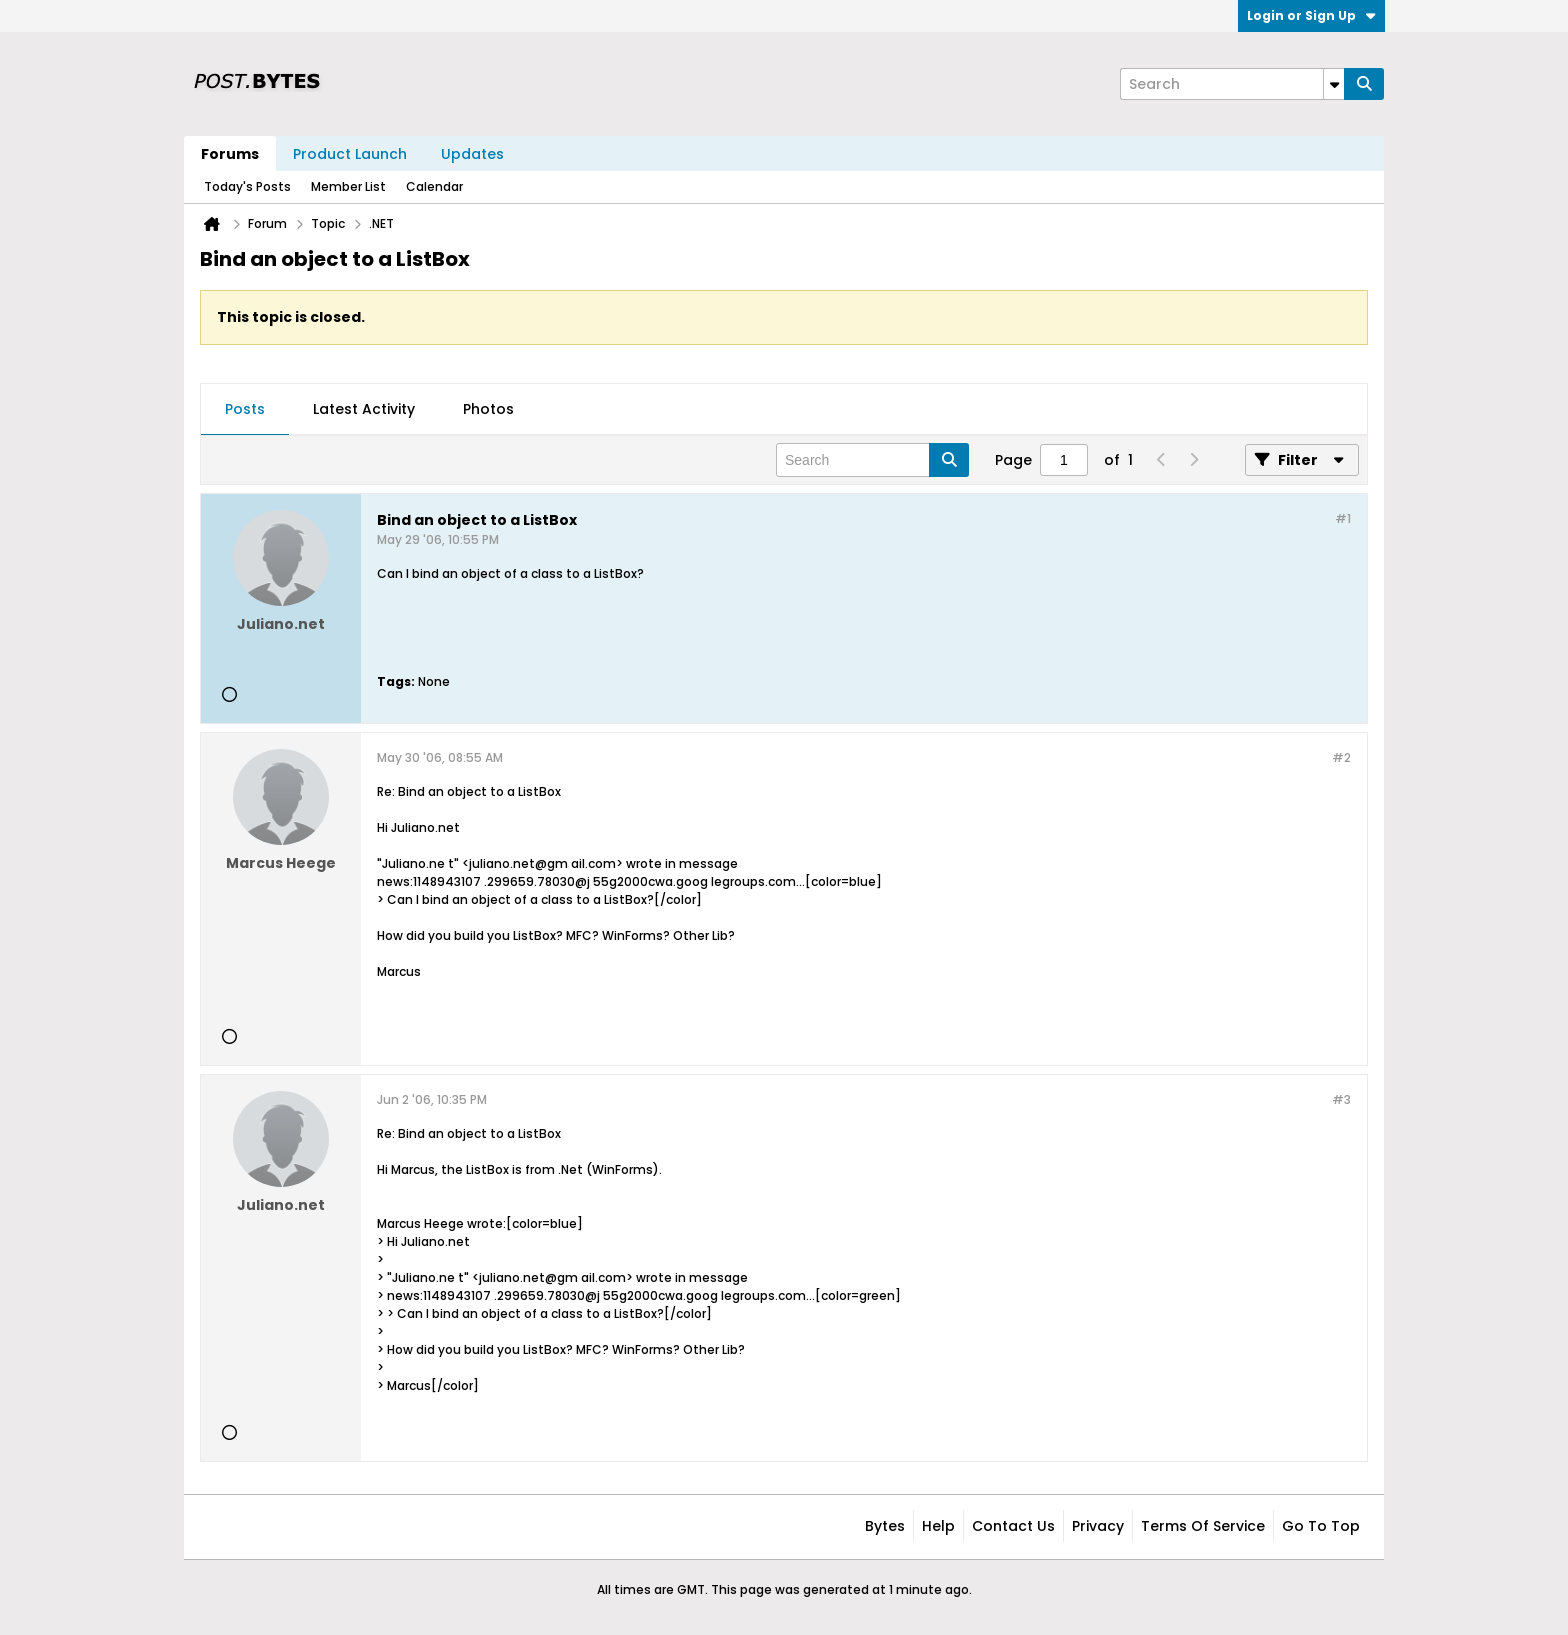 The width and height of the screenshot is (1568, 1635). I want to click on Product Launch, so click(350, 154).